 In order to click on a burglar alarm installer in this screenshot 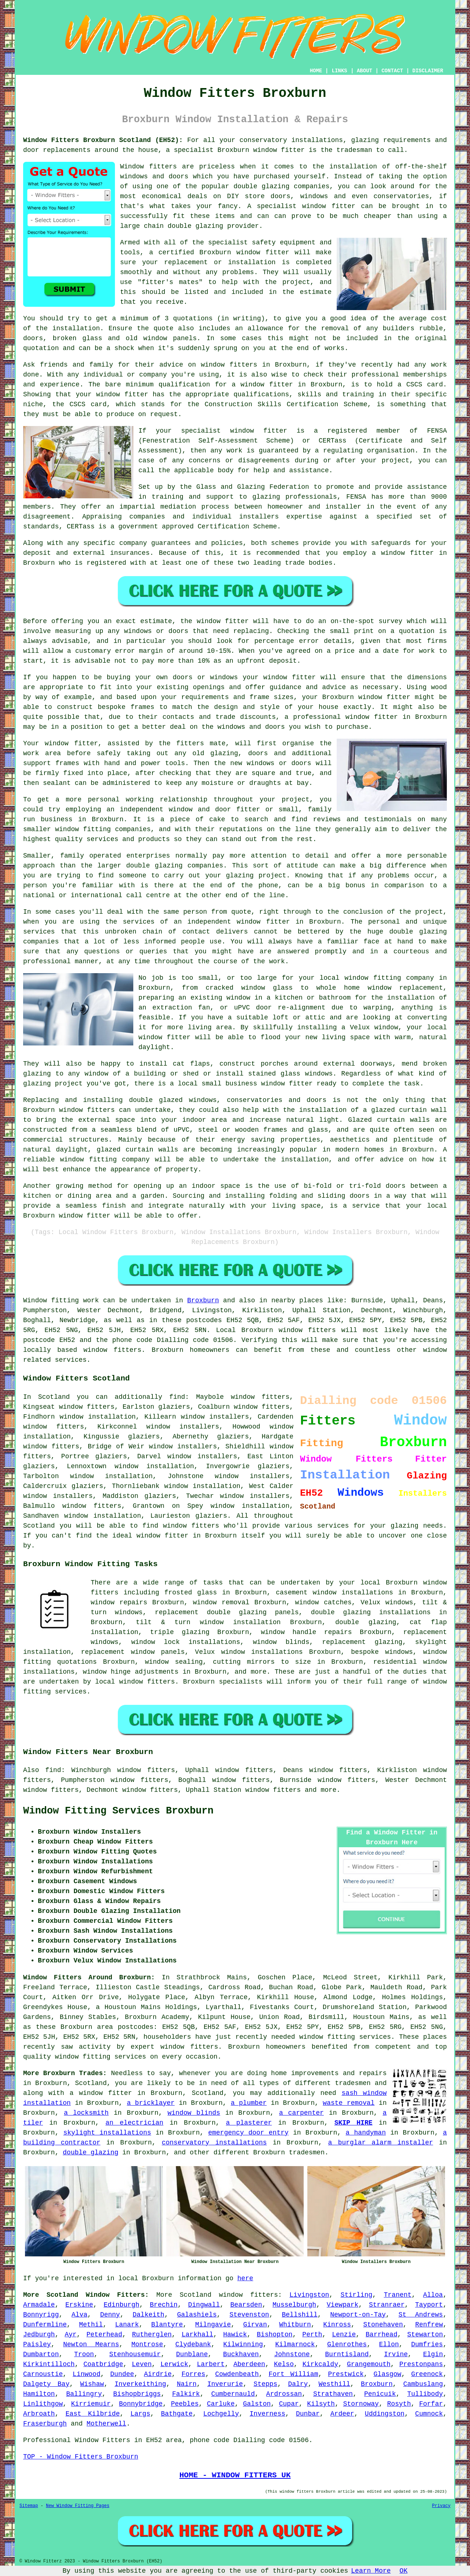, I will do `click(380, 2142)`.